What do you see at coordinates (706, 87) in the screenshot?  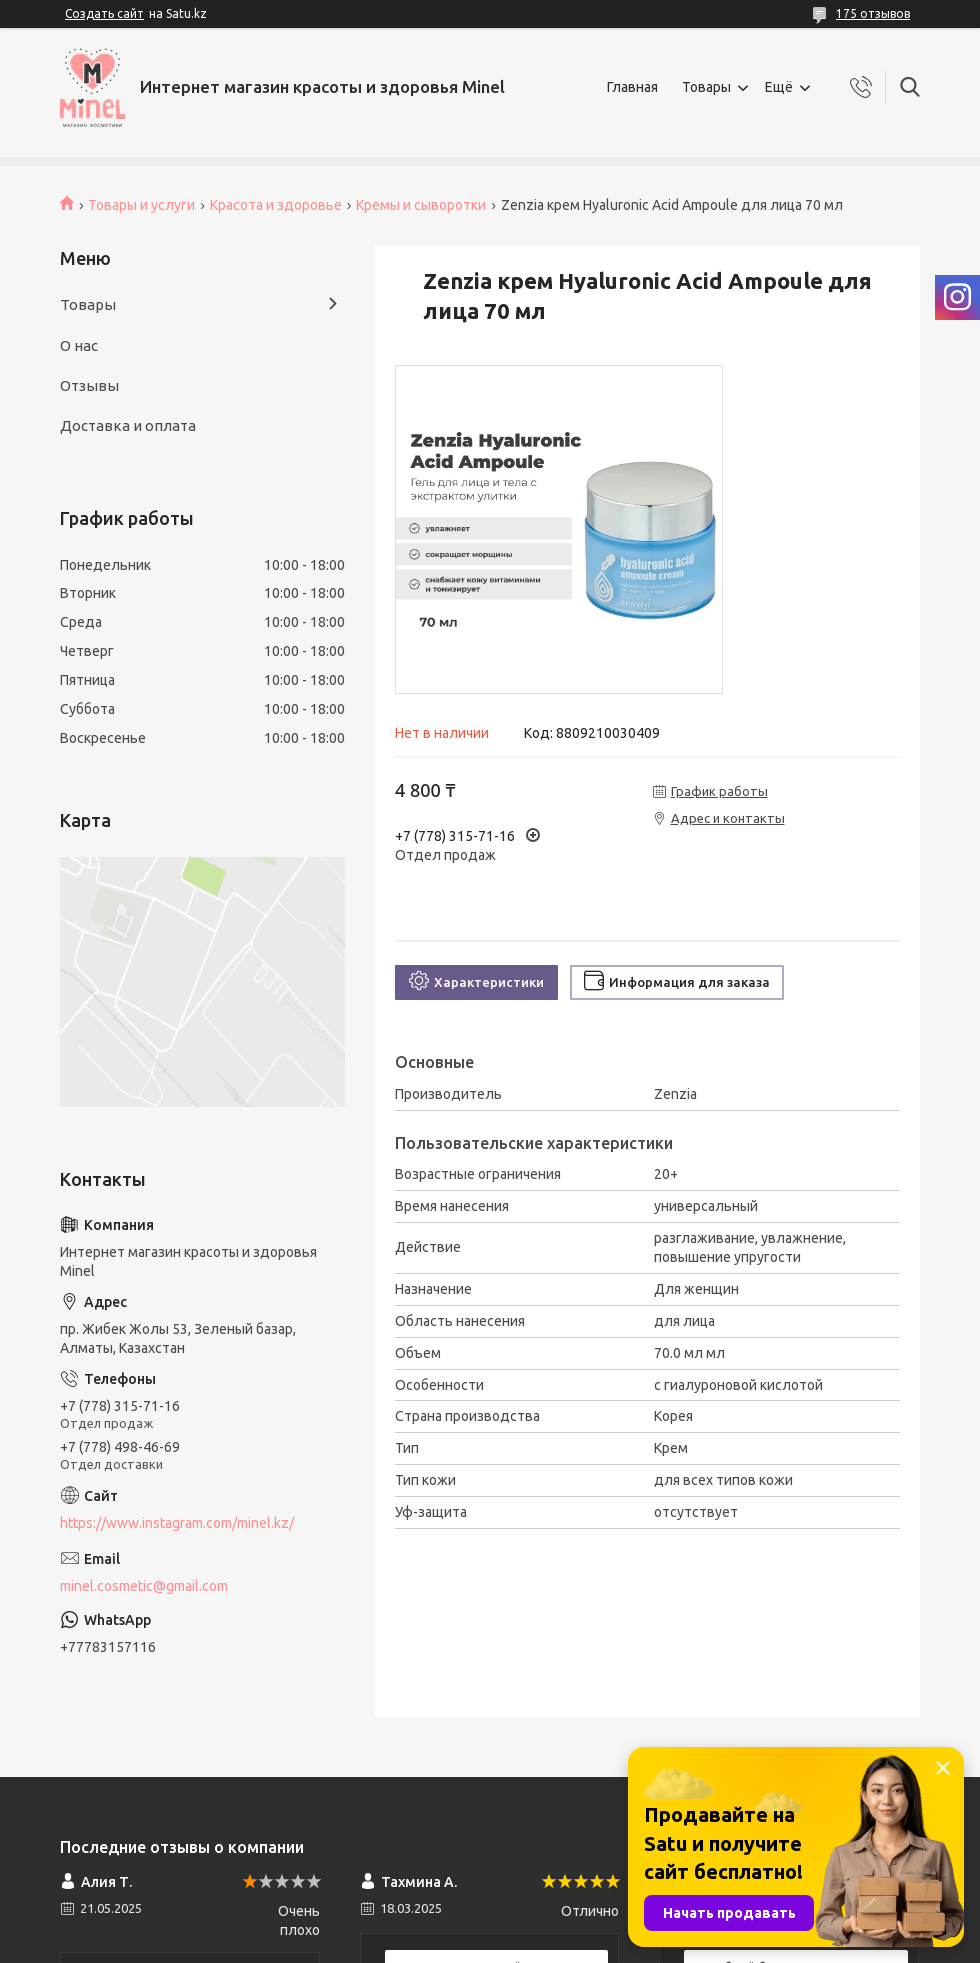 I see `Товары` at bounding box center [706, 87].